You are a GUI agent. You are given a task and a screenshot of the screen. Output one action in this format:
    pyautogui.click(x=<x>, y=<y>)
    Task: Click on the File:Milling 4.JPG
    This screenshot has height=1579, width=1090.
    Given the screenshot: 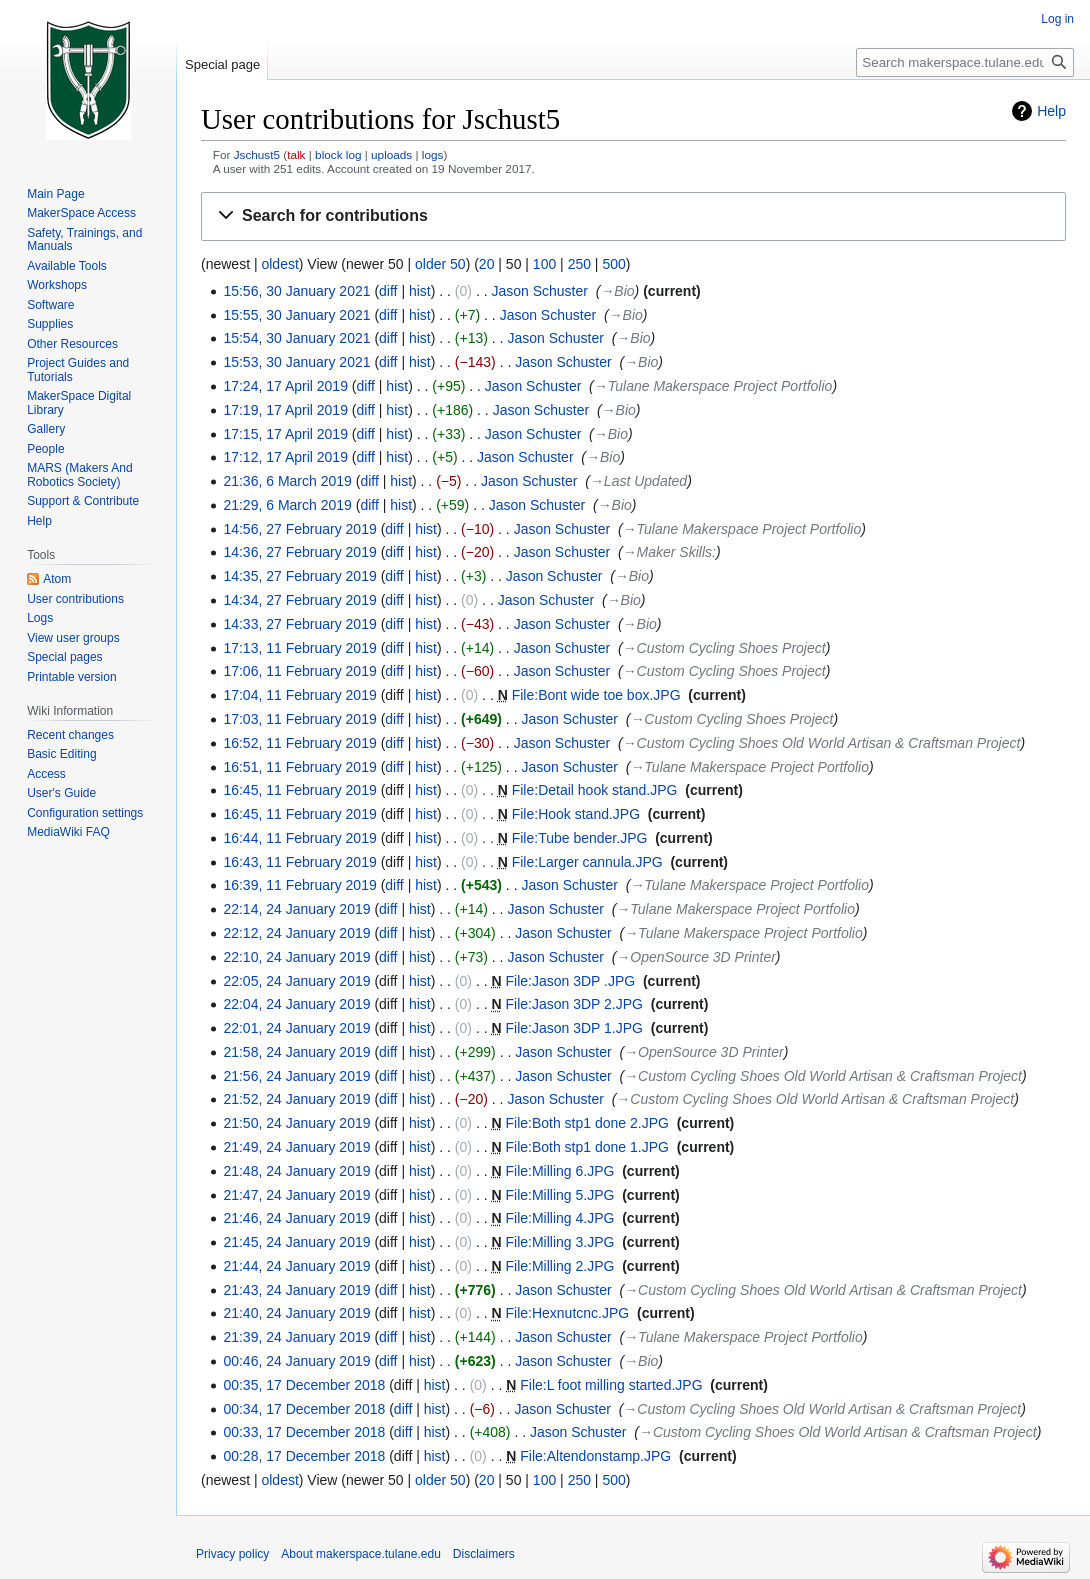 What is the action you would take?
    pyautogui.click(x=559, y=1218)
    